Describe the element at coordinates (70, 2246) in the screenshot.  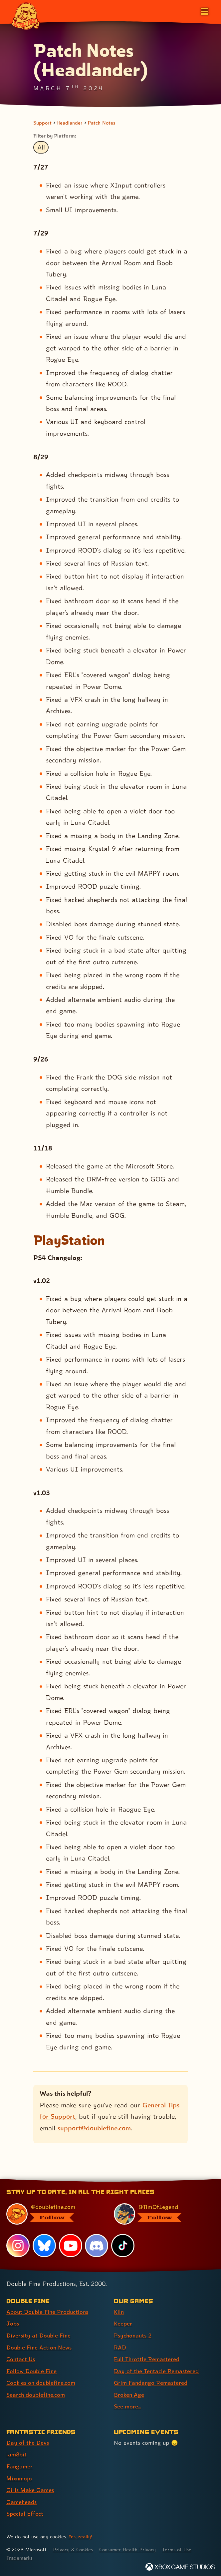
I see `[YouTube, visit Double Fine's profile on YouTube]` at that location.